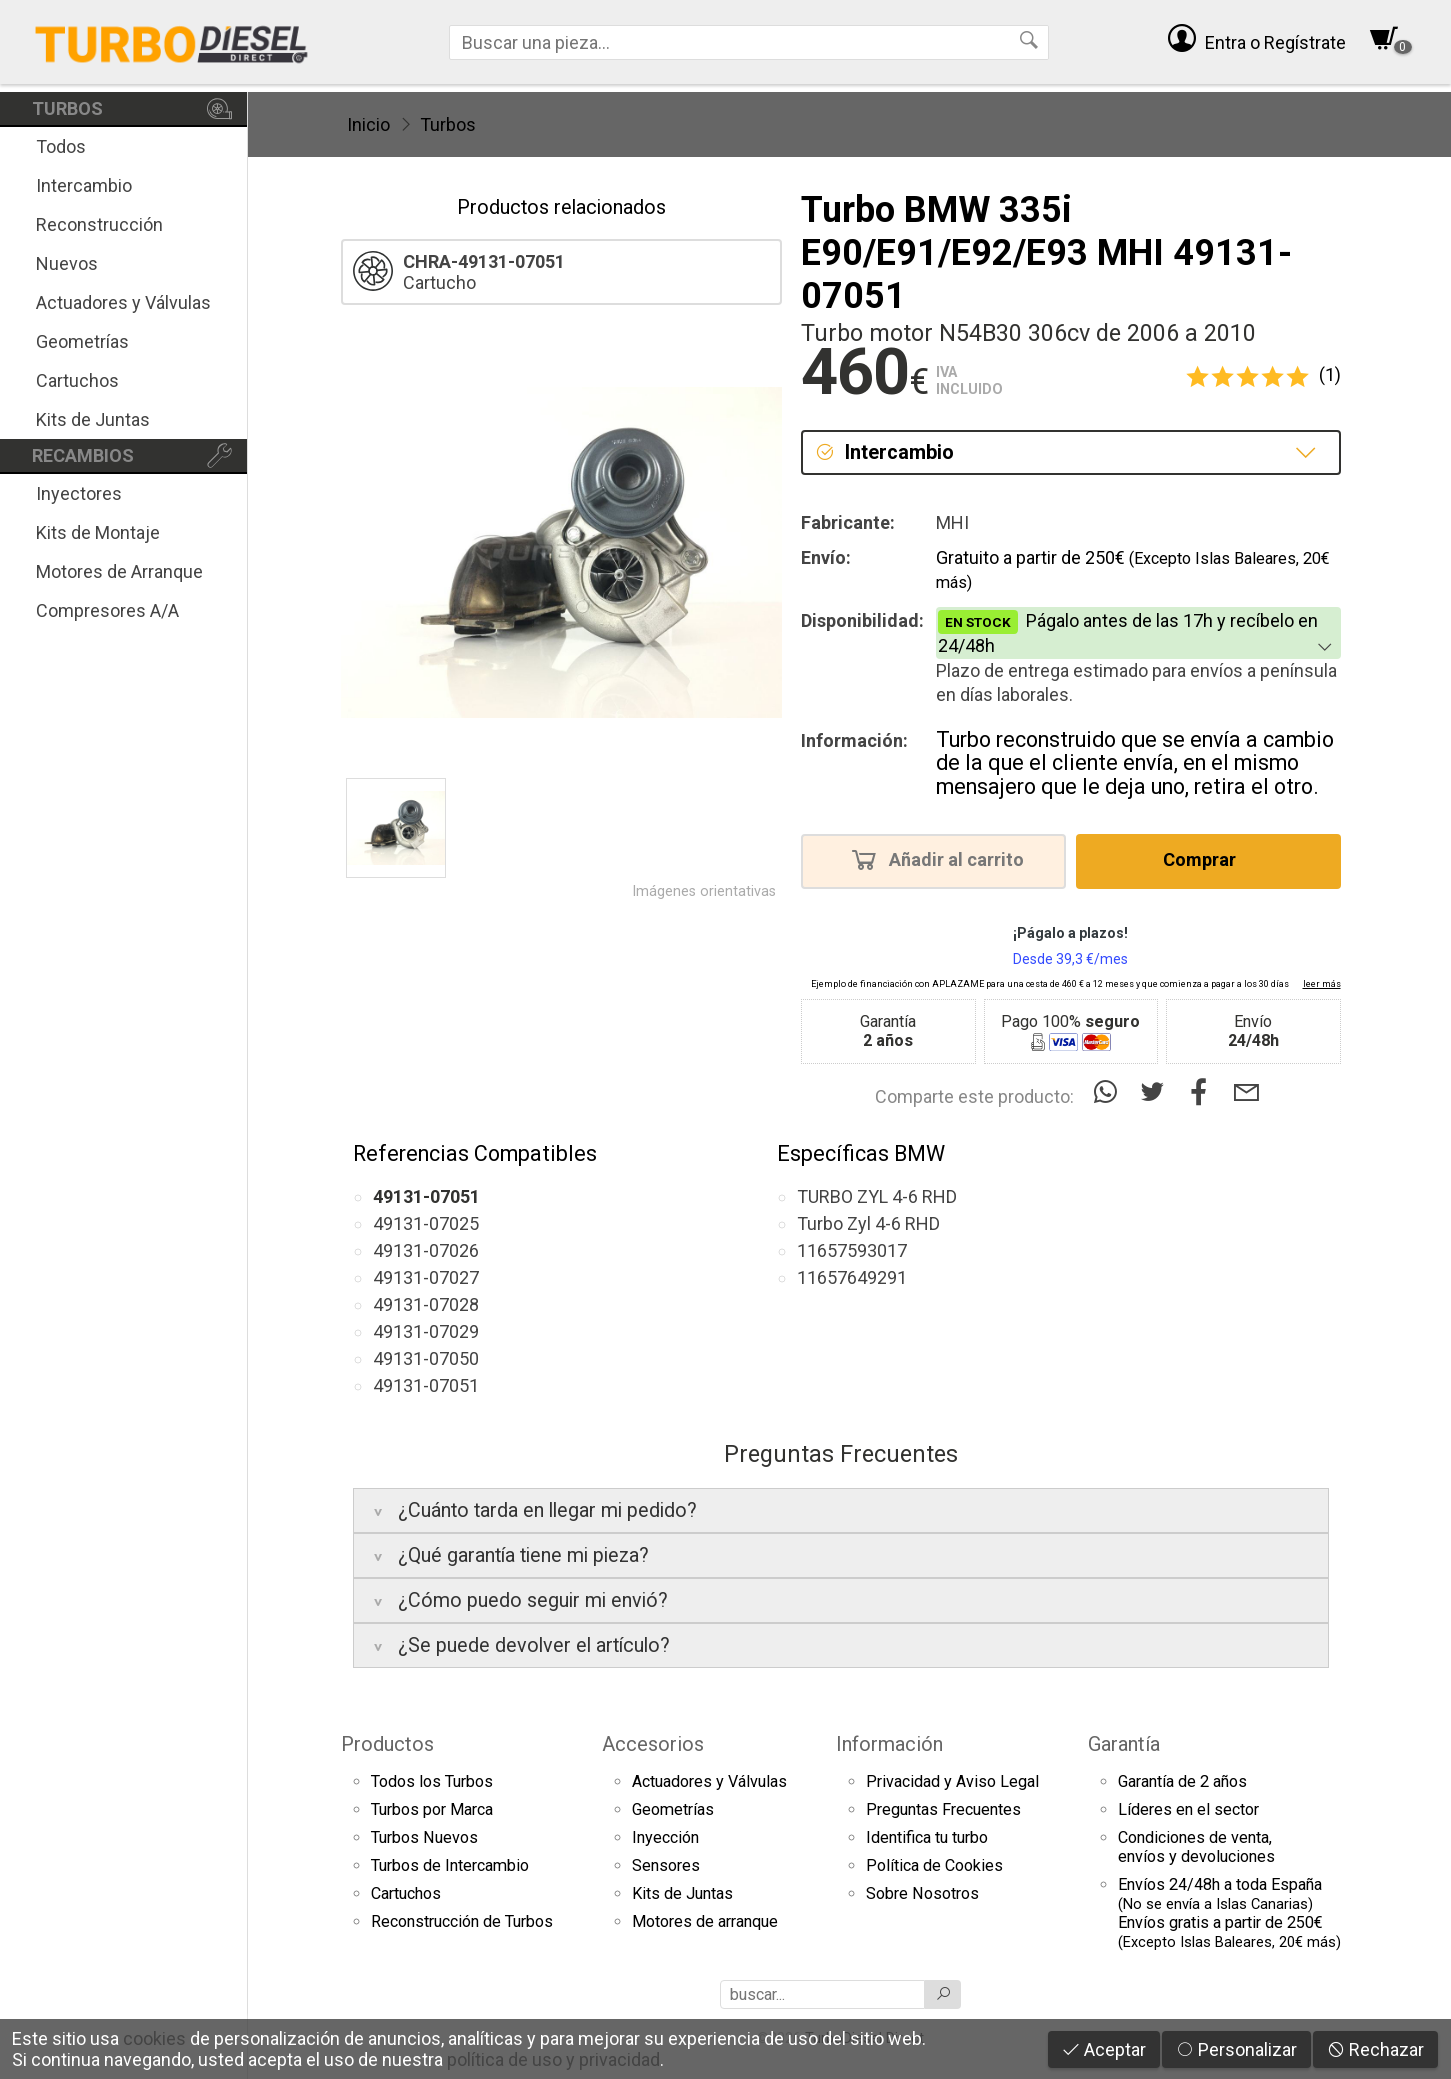  I want to click on Cartuchos, so click(77, 380).